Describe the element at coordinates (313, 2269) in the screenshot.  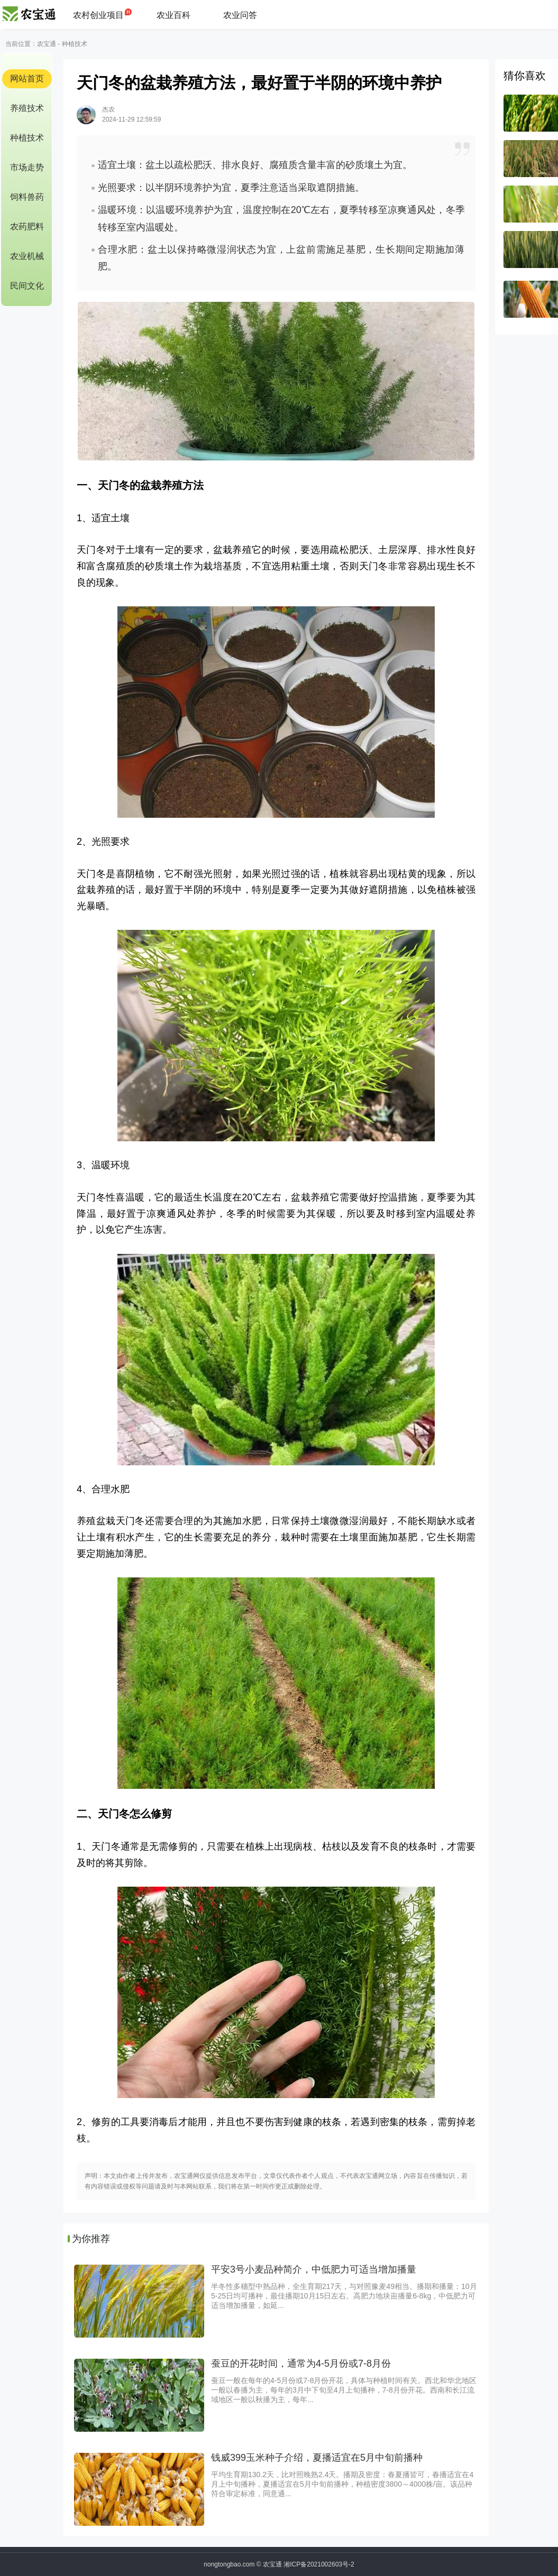
I see `平安3号小麦品种简介，中低肥力可适当增加播量` at that location.